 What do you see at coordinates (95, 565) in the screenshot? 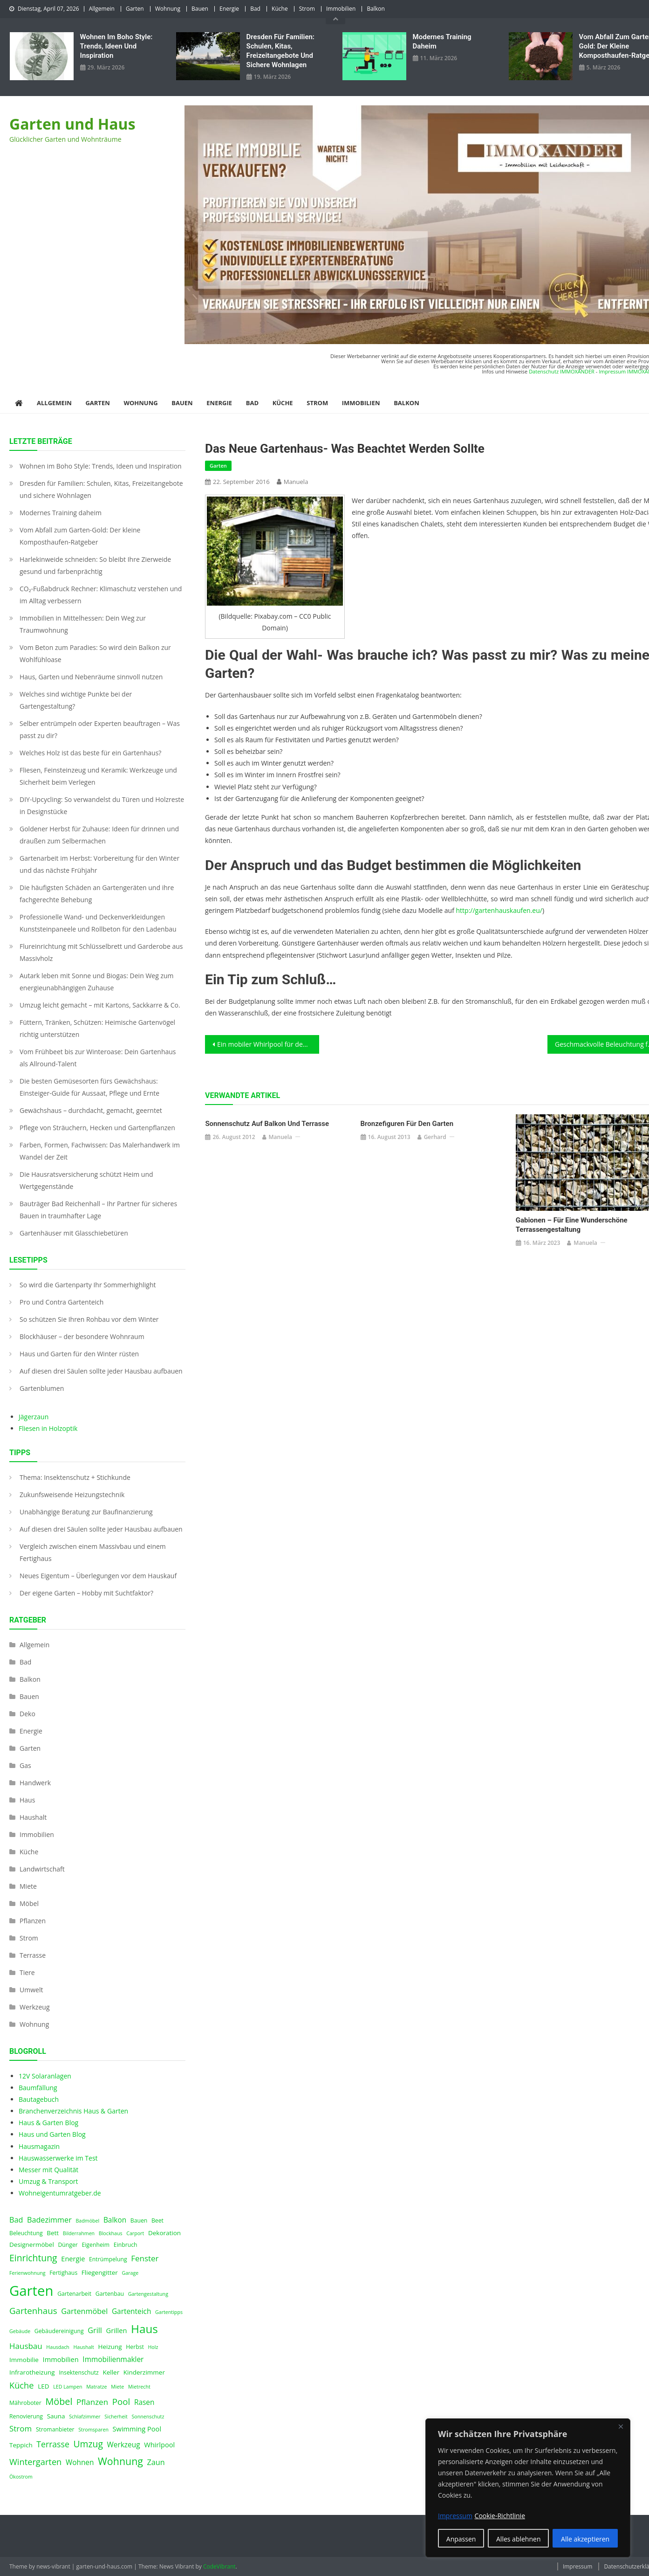
I see `Harlekinweide schneiden: So bleibt Ihre Zierweide gesund und farbenprächtig` at bounding box center [95, 565].